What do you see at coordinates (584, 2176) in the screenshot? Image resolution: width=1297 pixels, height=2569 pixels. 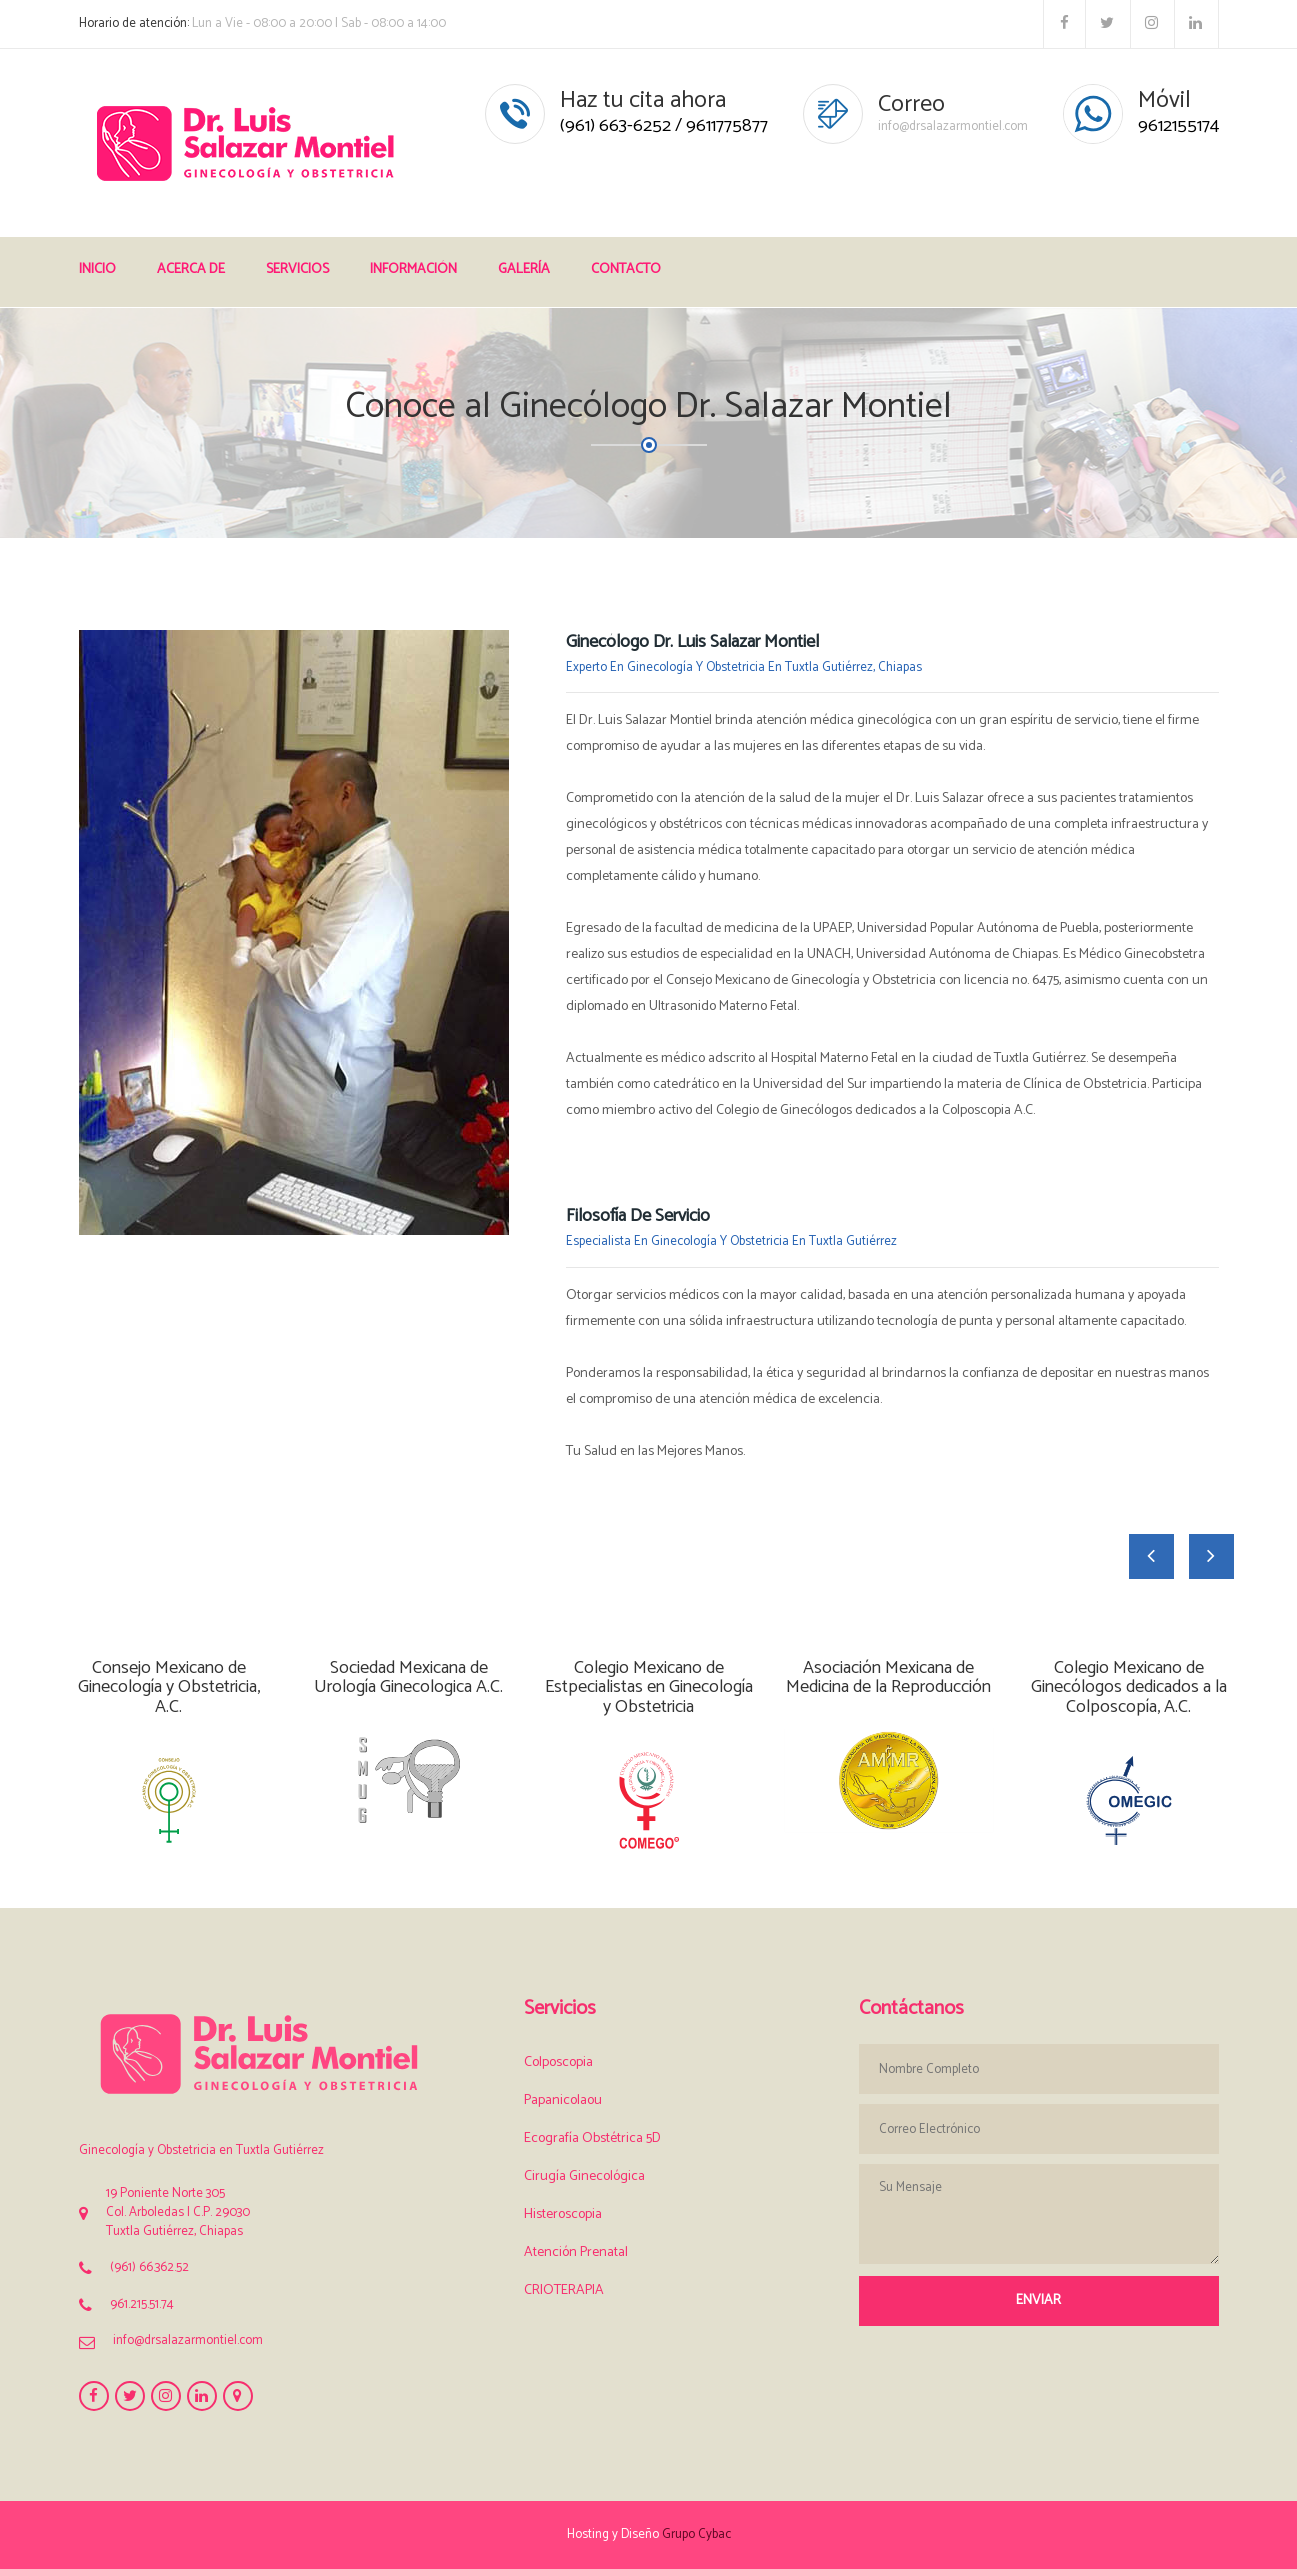 I see `Cirugía Ginecológica` at bounding box center [584, 2176].